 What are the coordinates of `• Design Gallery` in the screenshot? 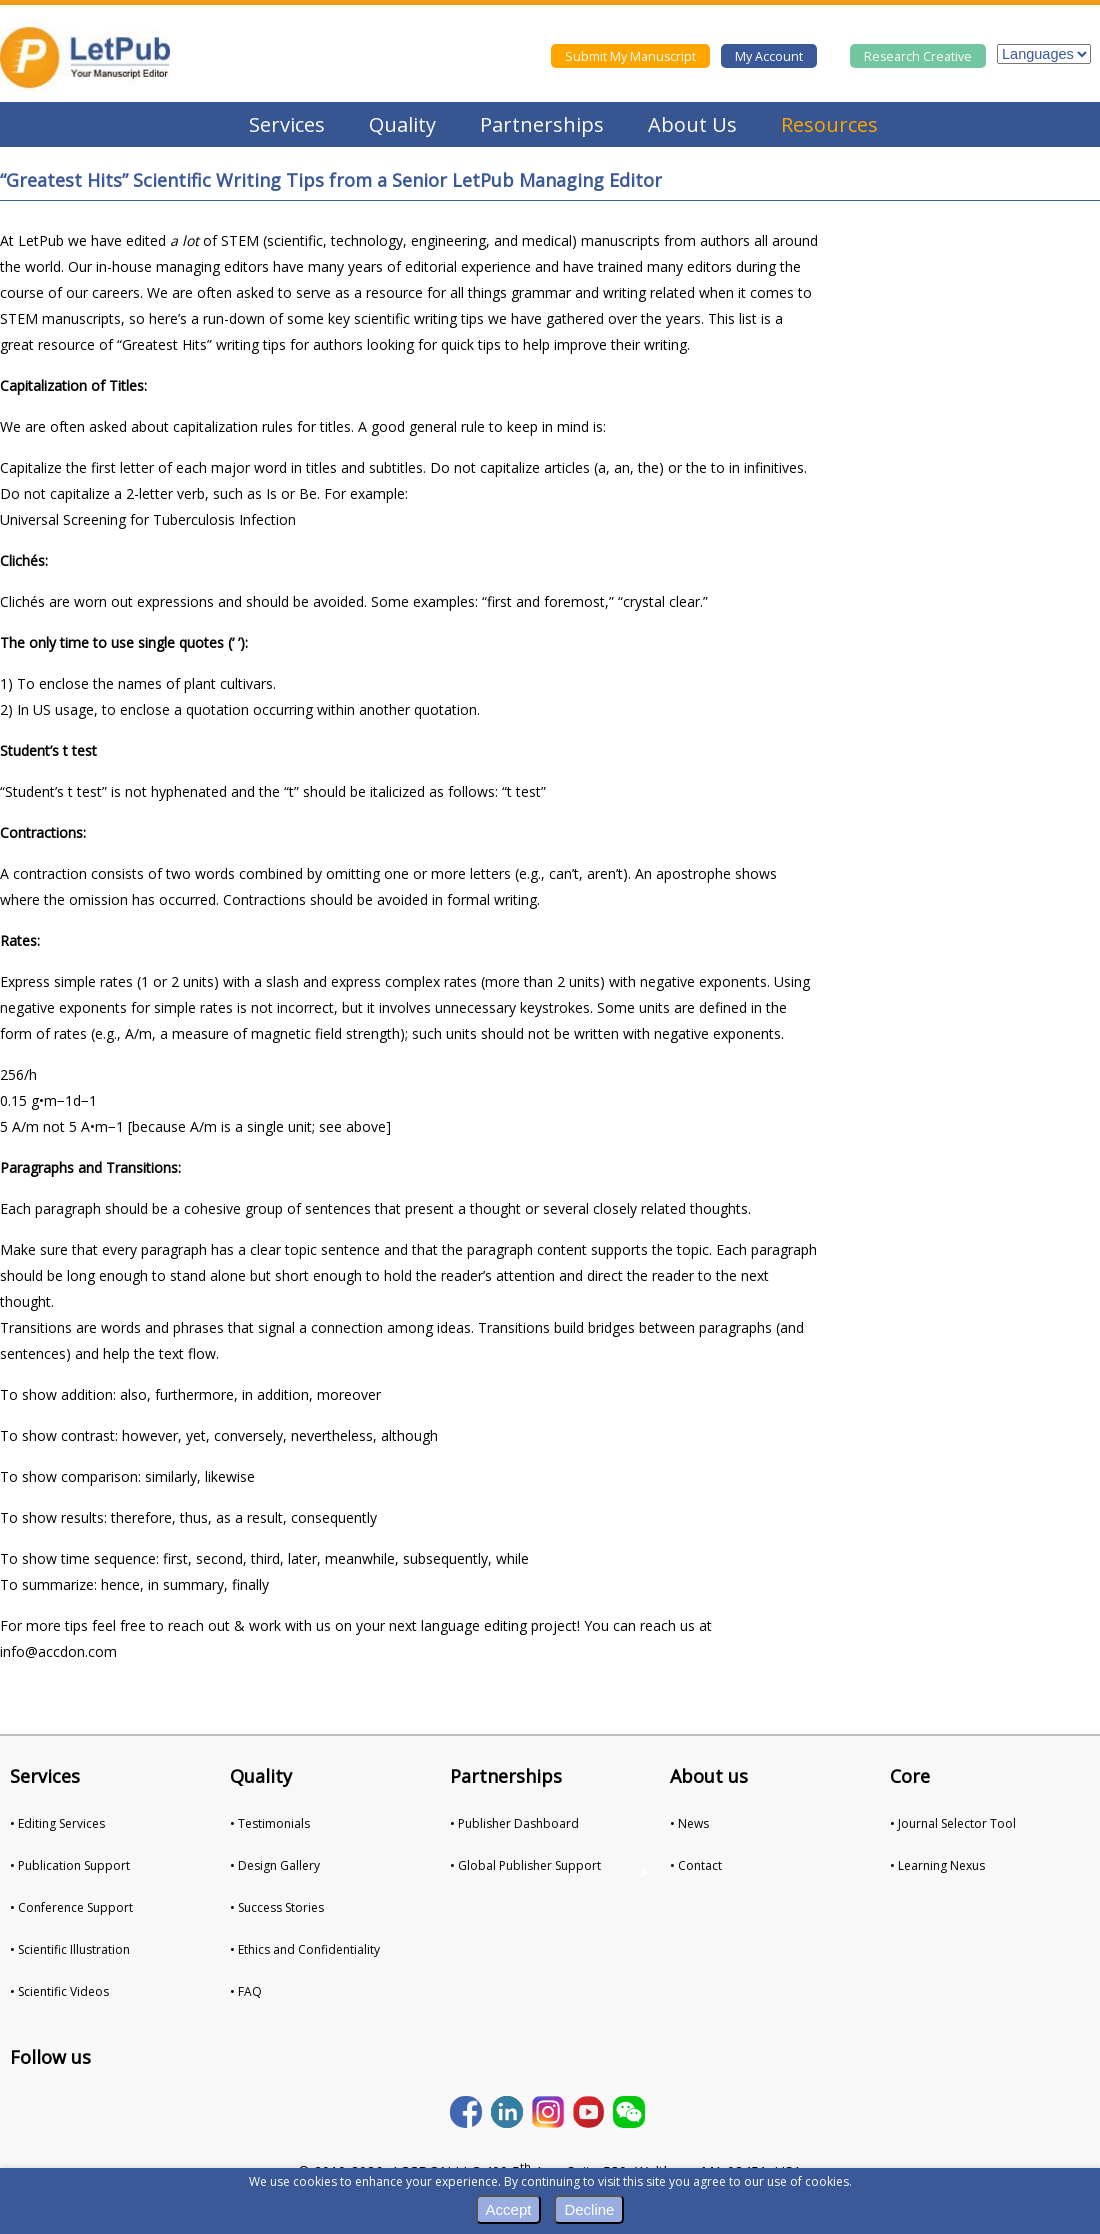 It's located at (275, 1865).